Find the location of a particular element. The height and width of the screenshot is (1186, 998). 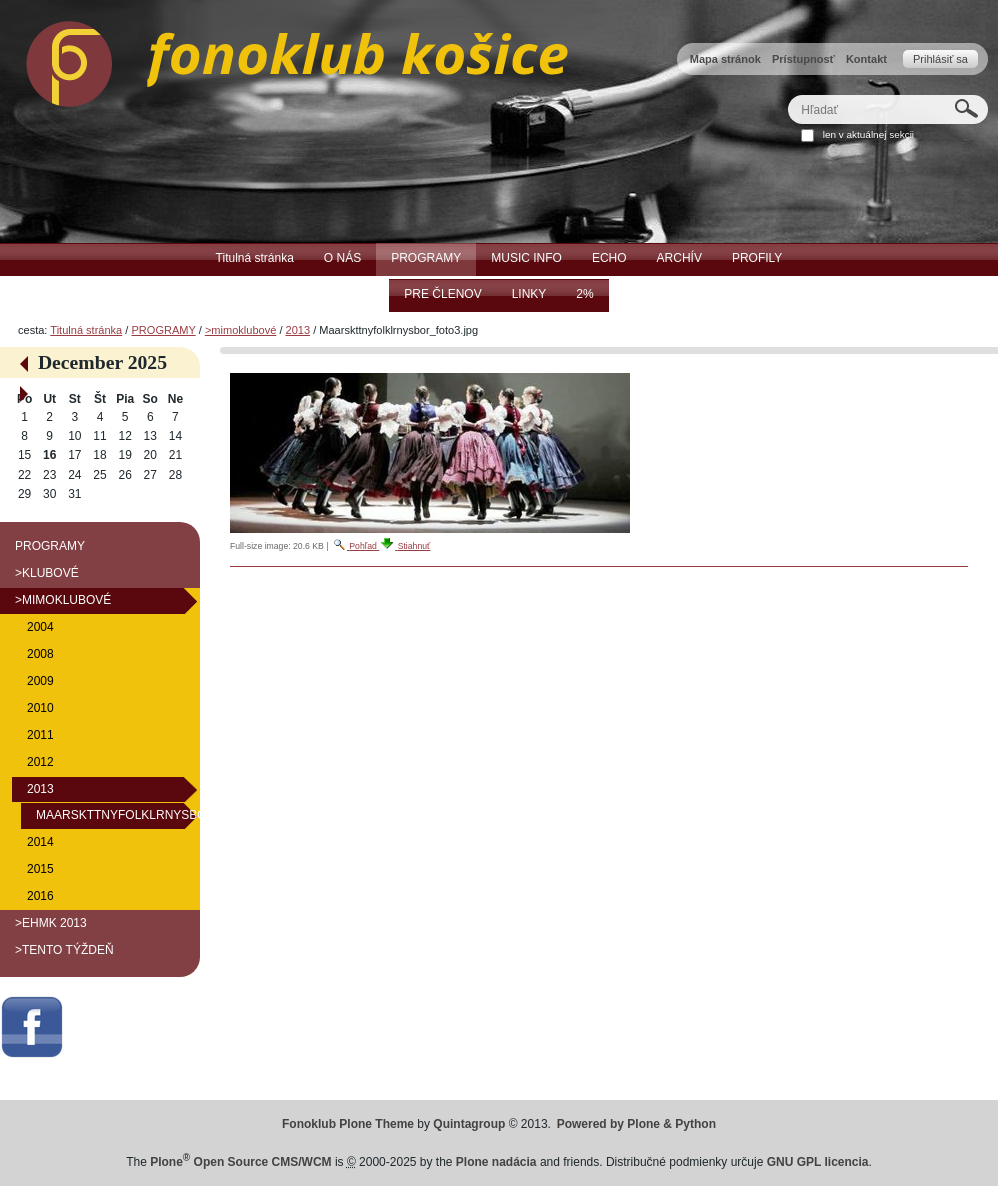

Titulná stránka is located at coordinates (86, 330).